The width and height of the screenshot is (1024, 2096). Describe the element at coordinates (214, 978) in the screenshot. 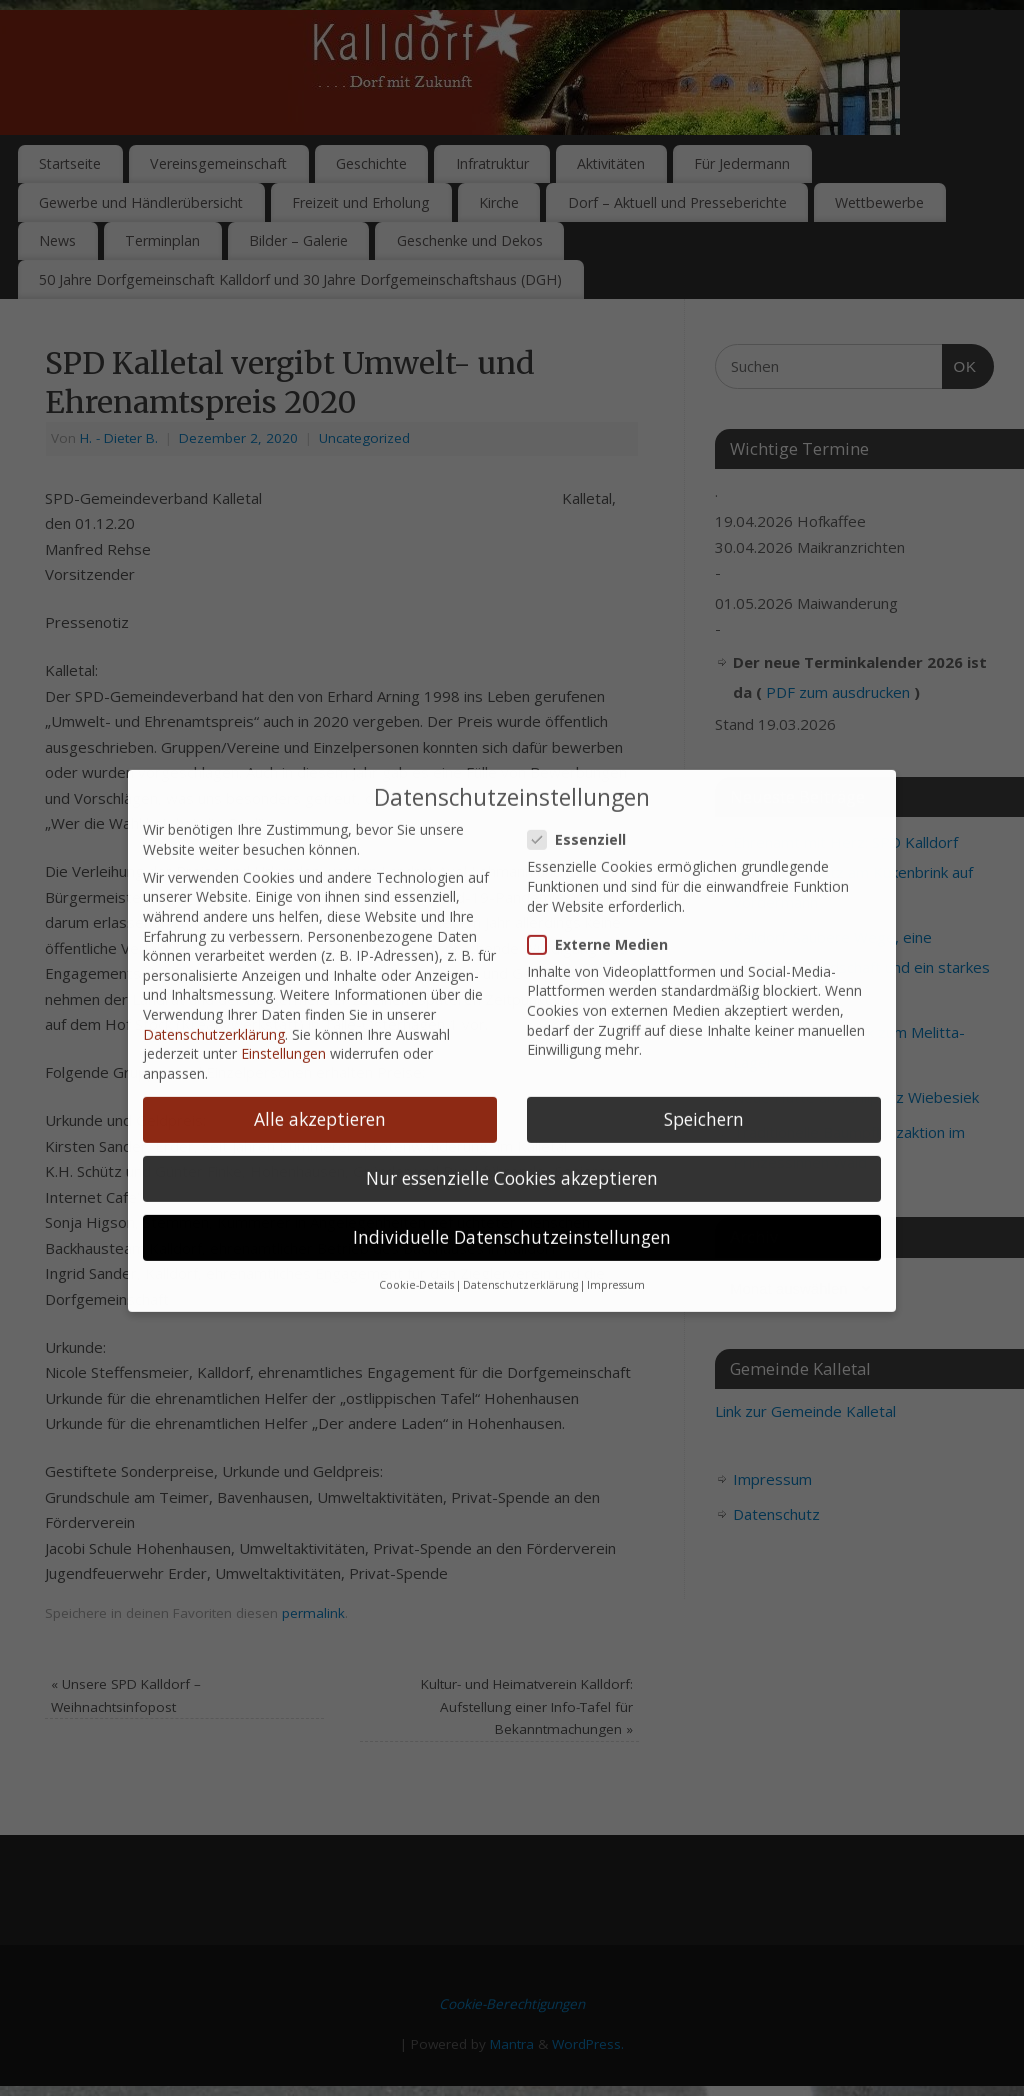

I see `Datenschutzerklärung` at that location.